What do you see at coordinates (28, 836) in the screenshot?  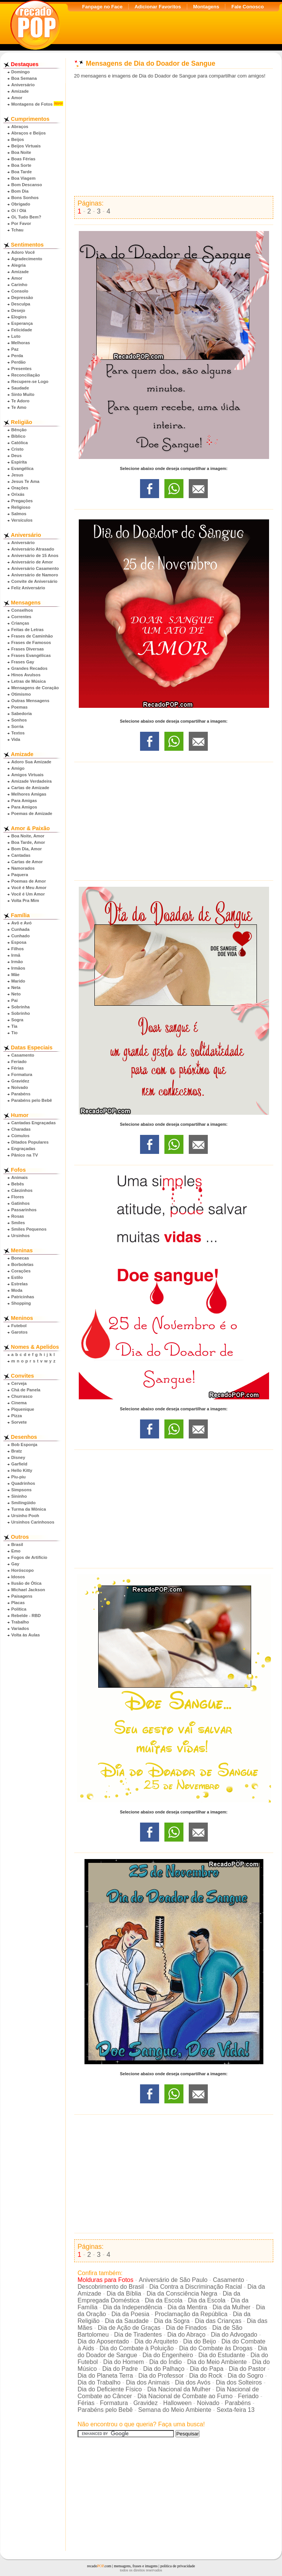 I see `Boa Noite, Amor` at bounding box center [28, 836].